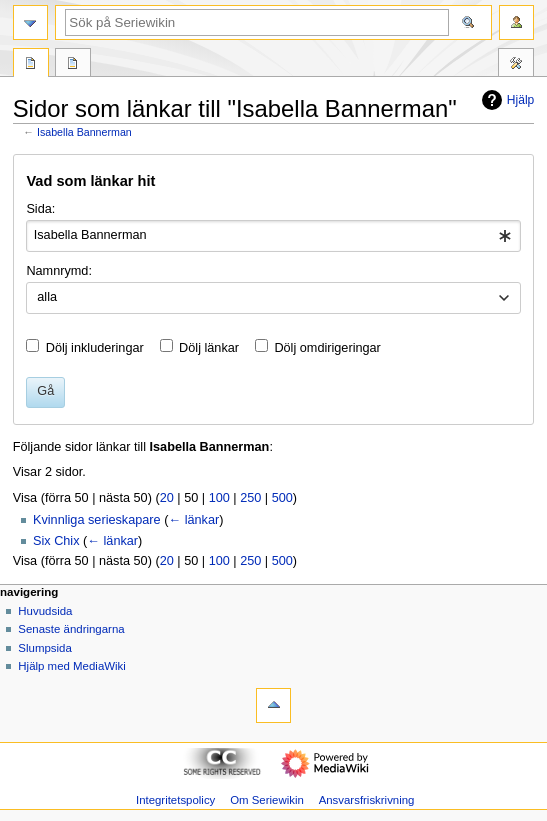 The width and height of the screenshot is (547, 821). I want to click on Slumpsida, so click(44, 648).